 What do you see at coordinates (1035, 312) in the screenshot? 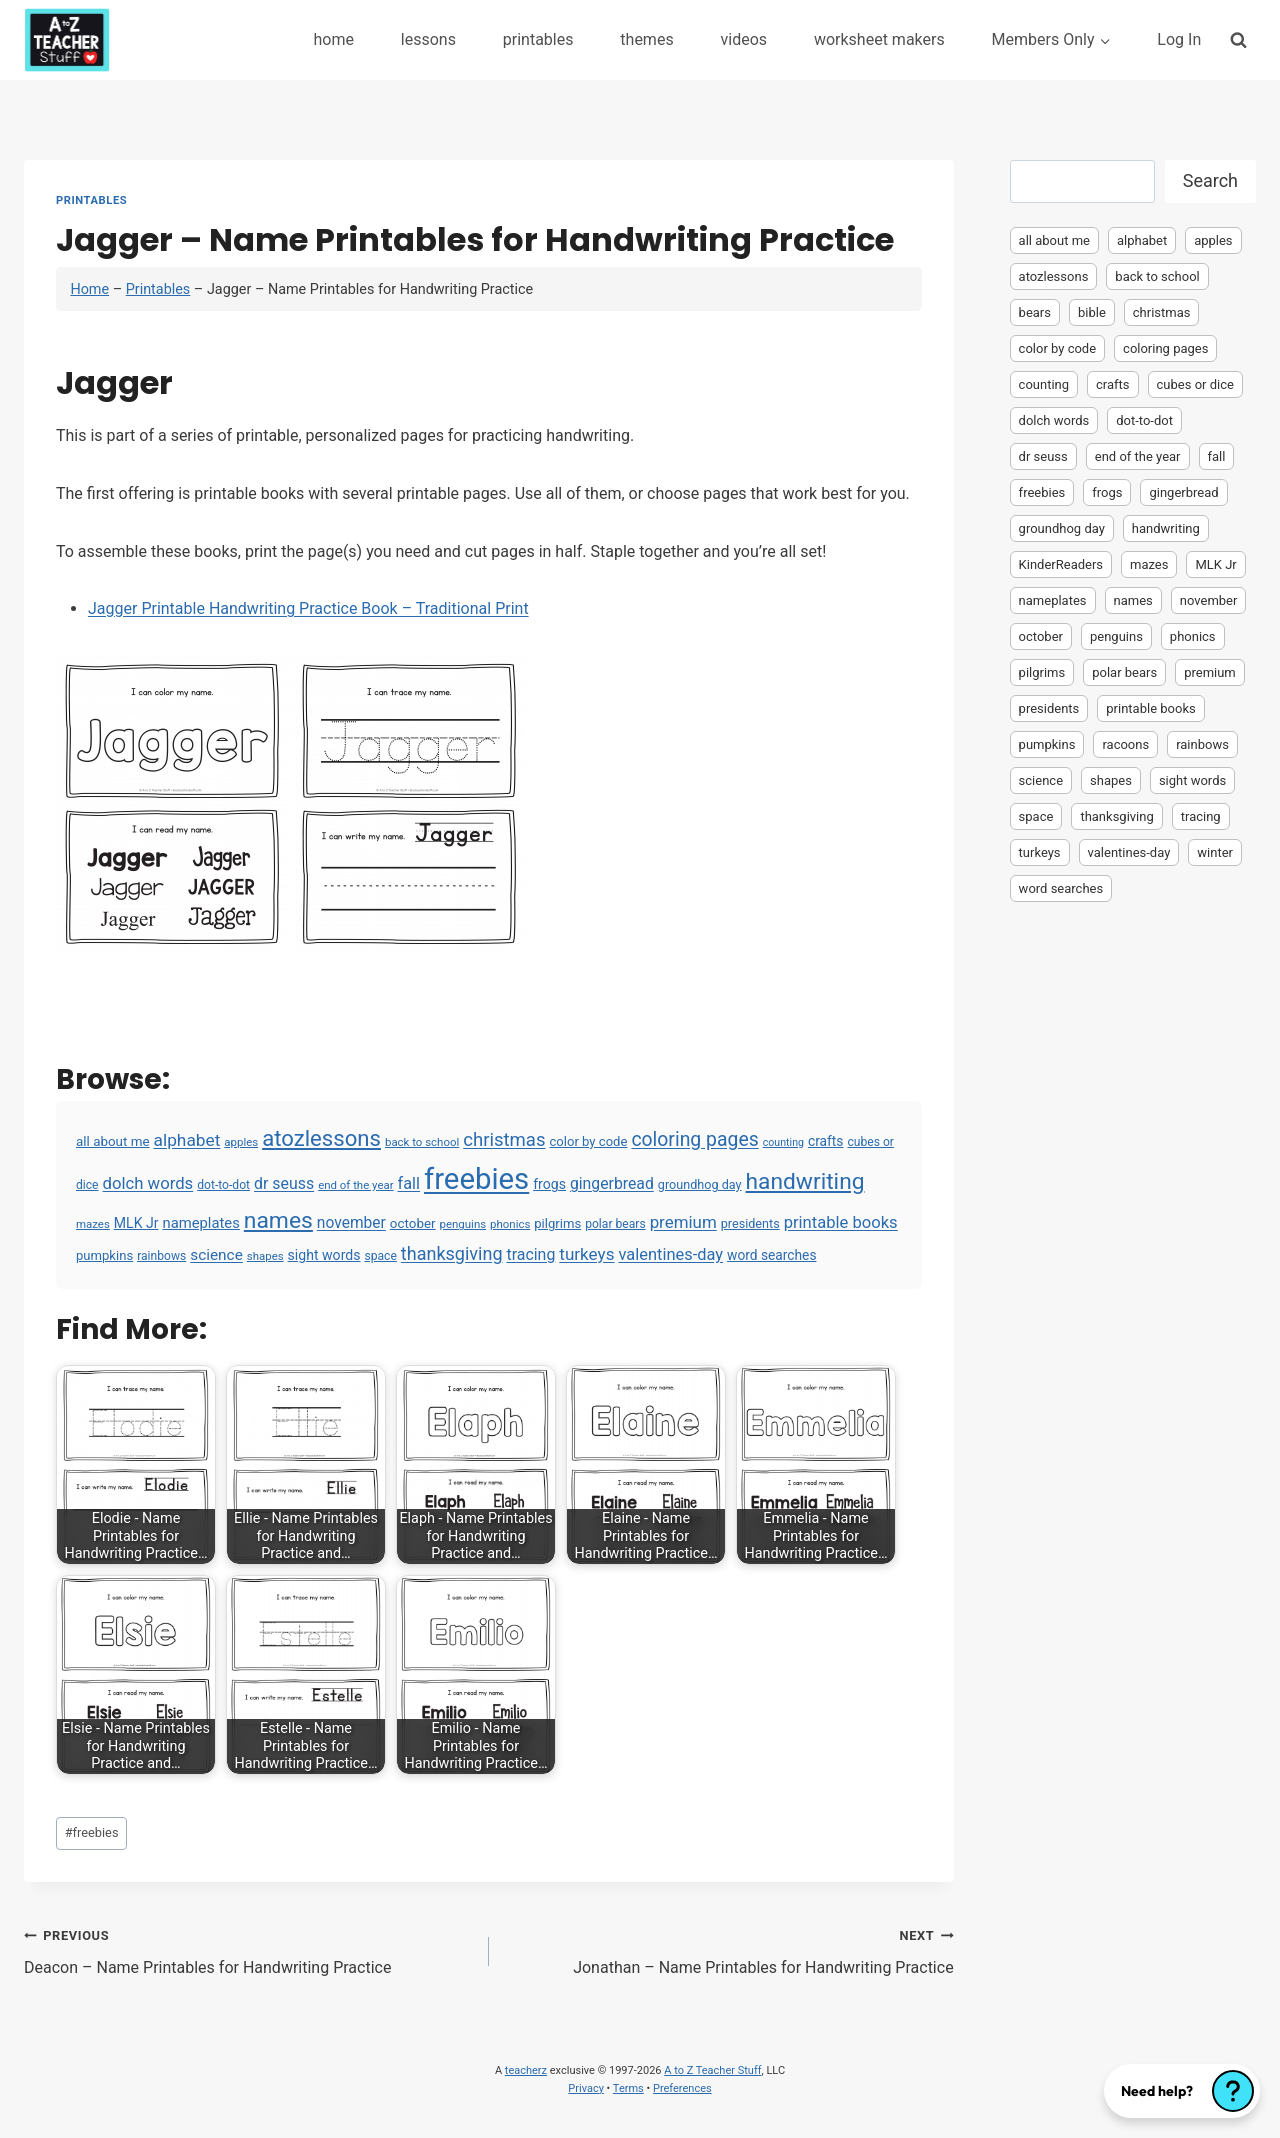
I see `bears [bears (2 items)]` at bounding box center [1035, 312].